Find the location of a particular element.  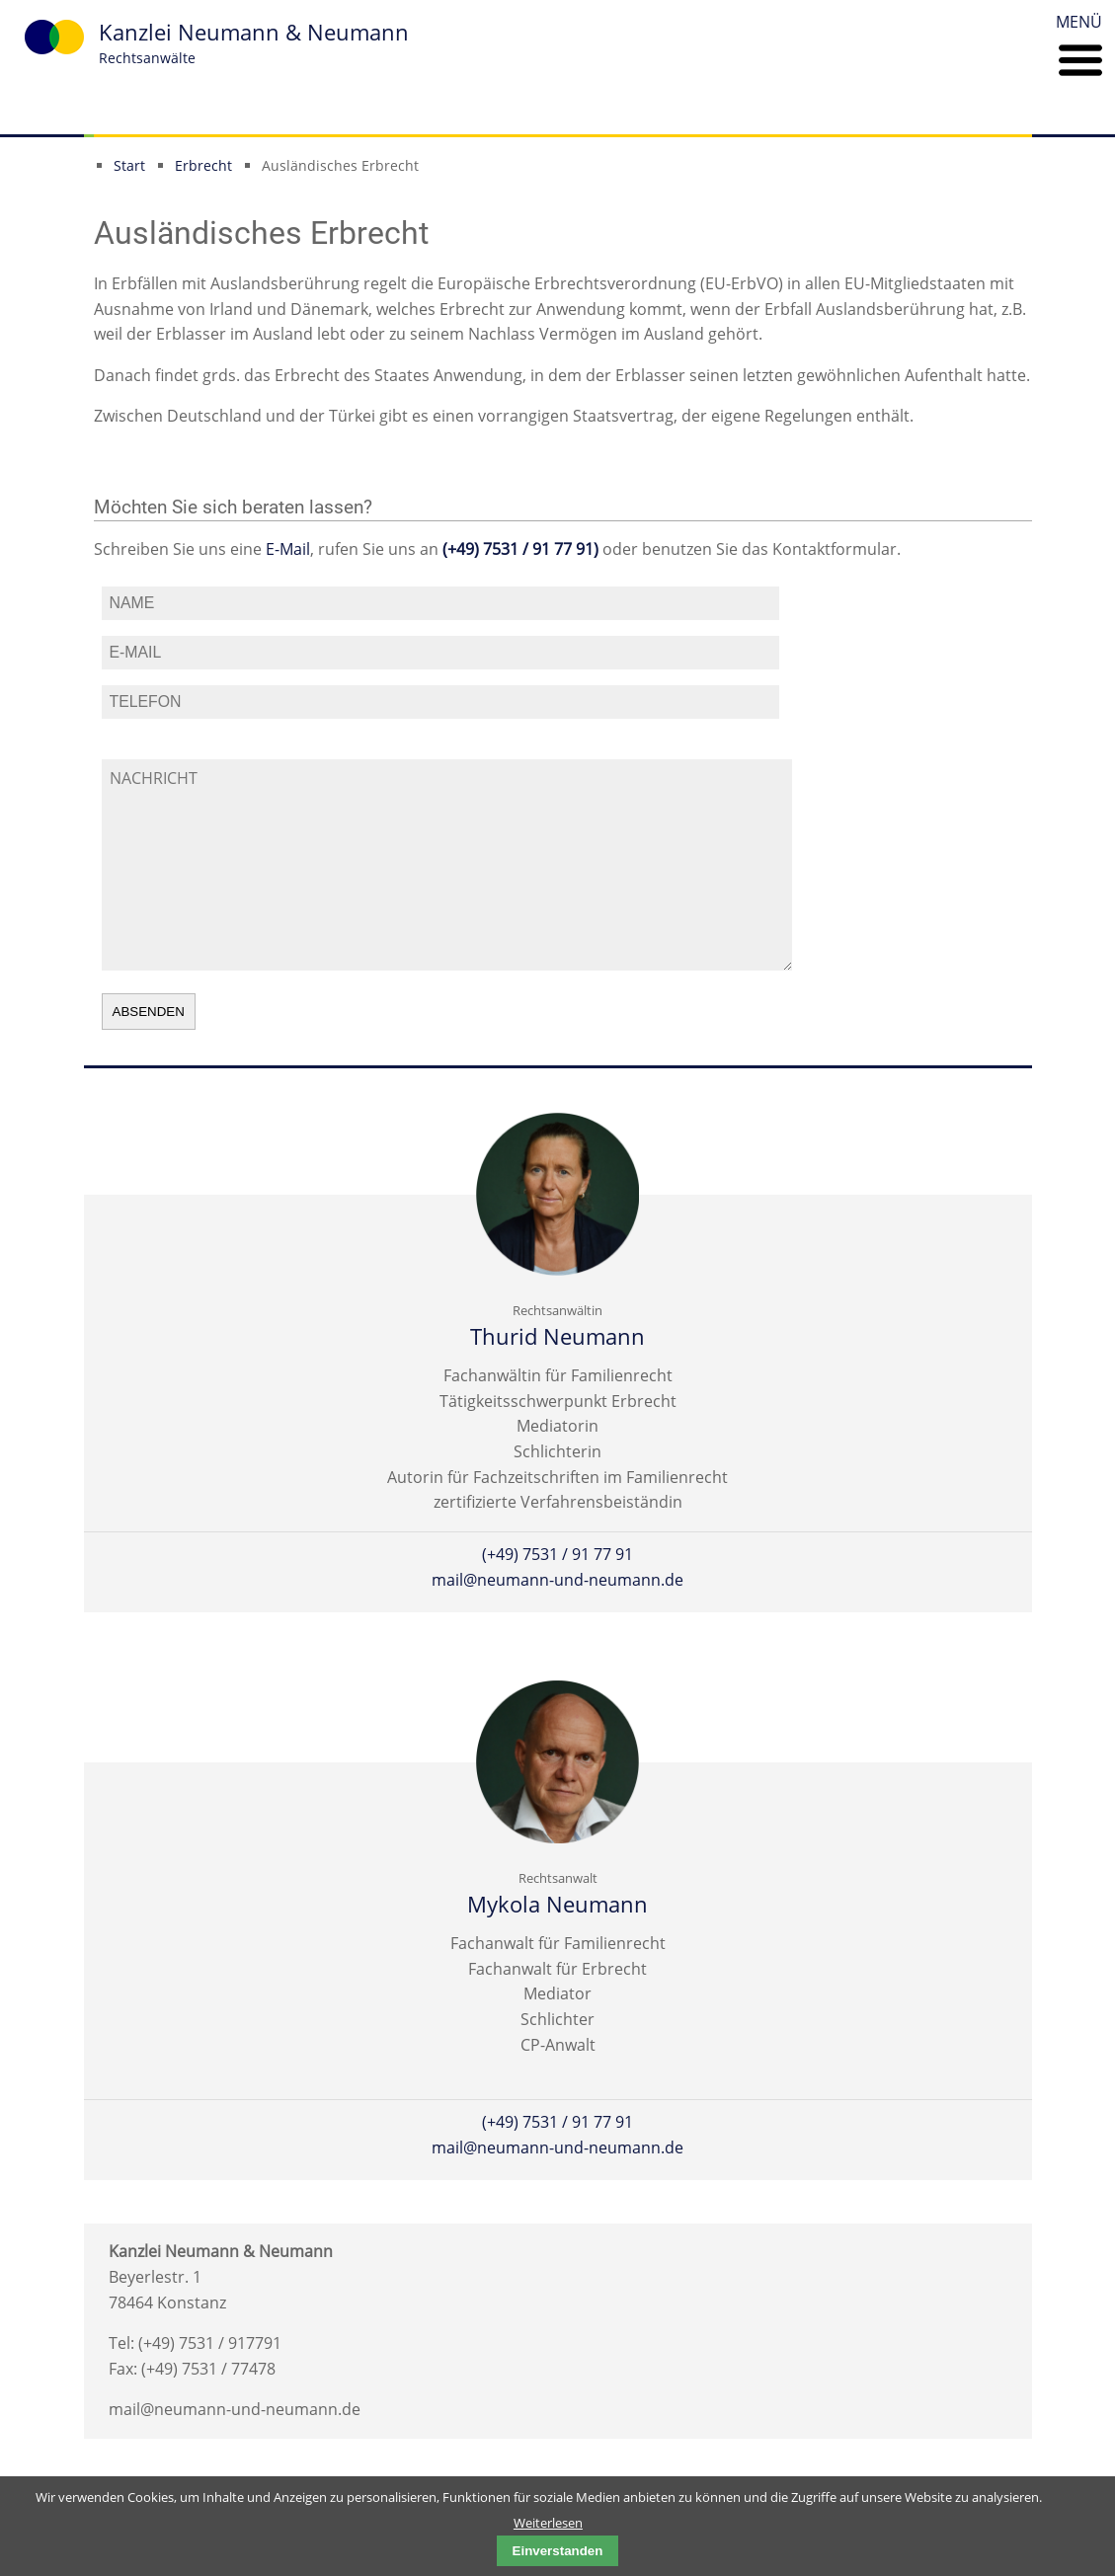

mail@neumann-und-neumann.de is located at coordinates (557, 1580).